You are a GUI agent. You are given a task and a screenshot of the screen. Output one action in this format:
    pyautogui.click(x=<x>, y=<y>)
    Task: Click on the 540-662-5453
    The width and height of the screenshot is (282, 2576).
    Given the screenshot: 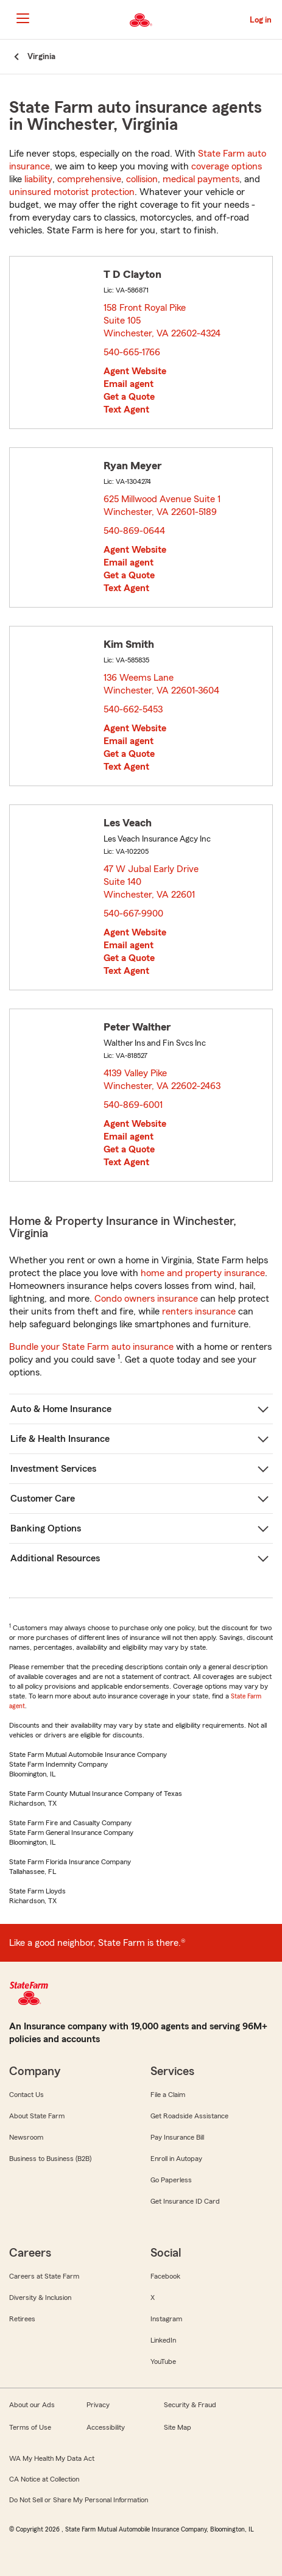 What is the action you would take?
    pyautogui.click(x=133, y=709)
    